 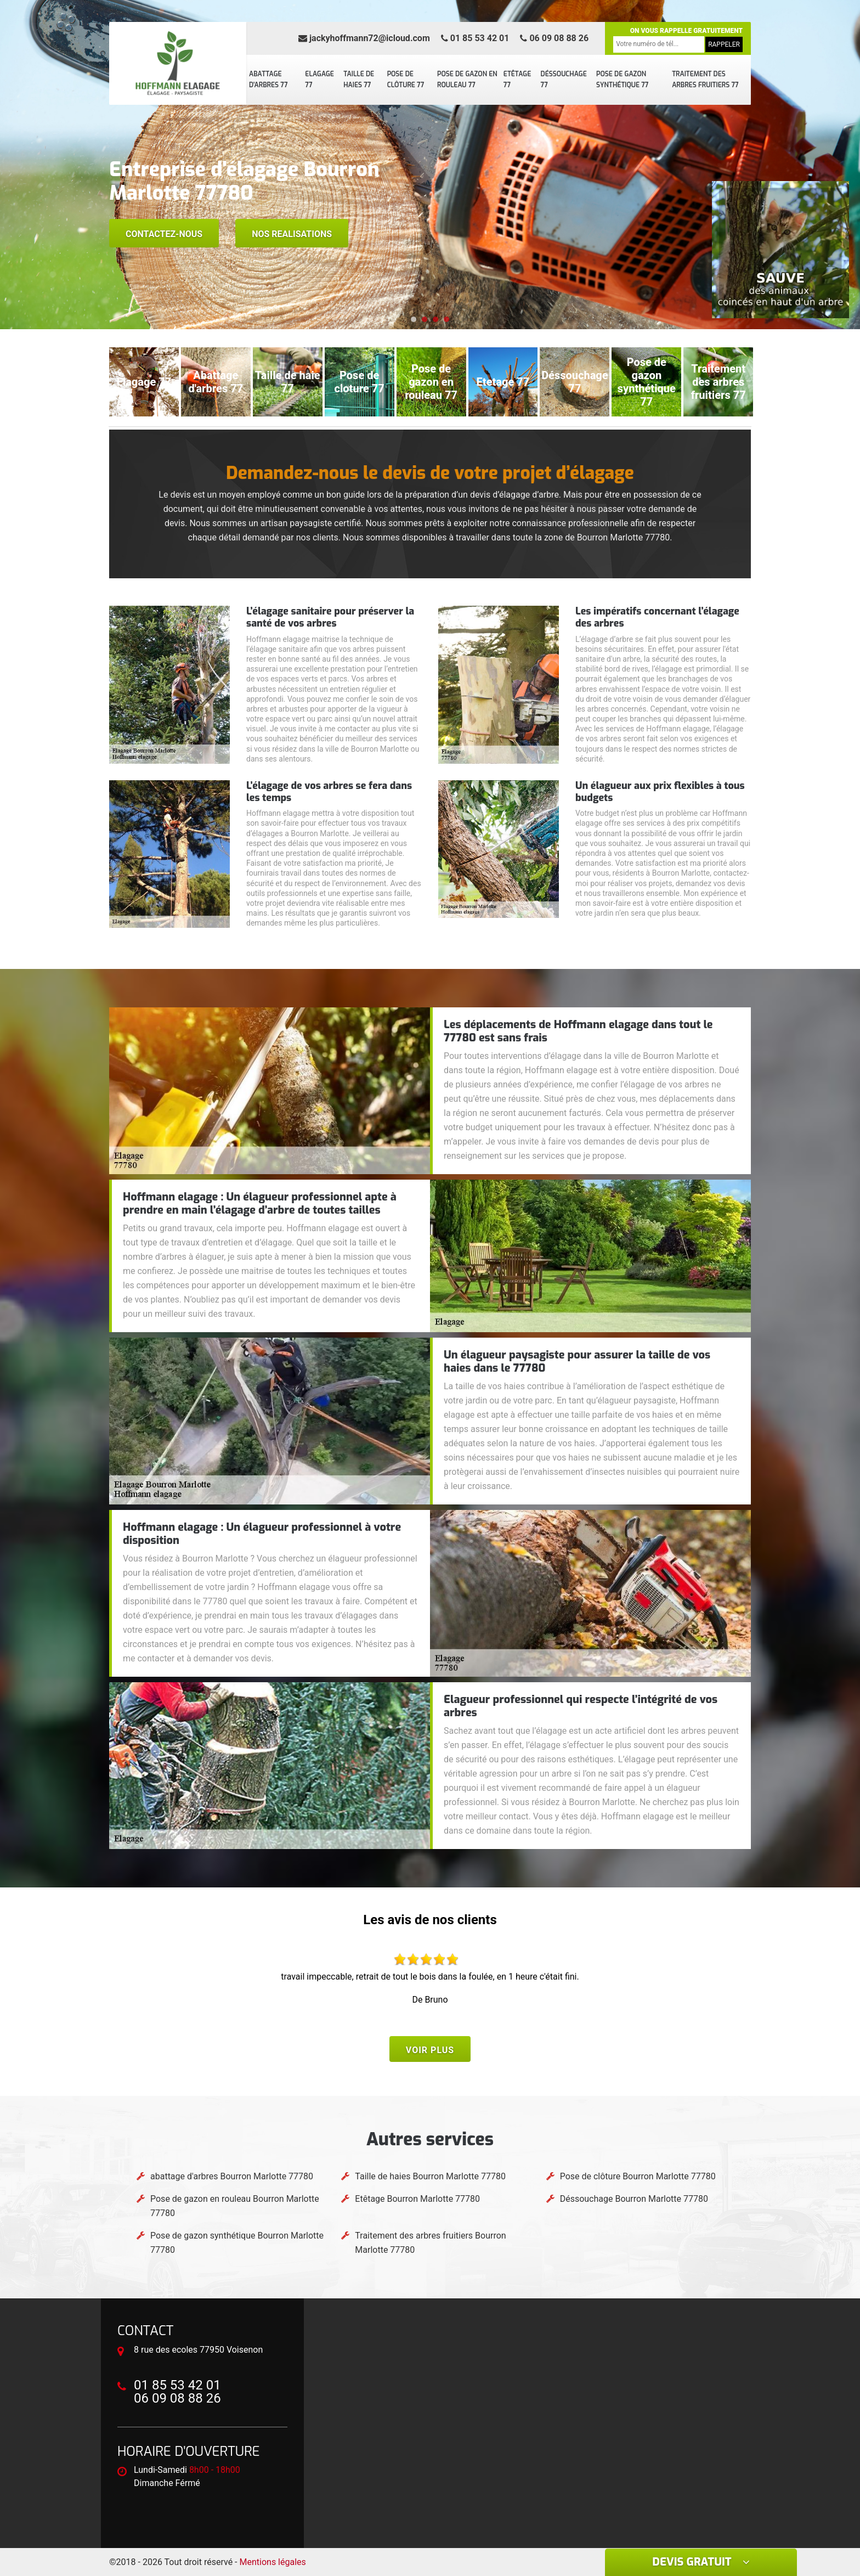 What do you see at coordinates (268, 79) in the screenshot?
I see `abattage d'arbres 77` at bounding box center [268, 79].